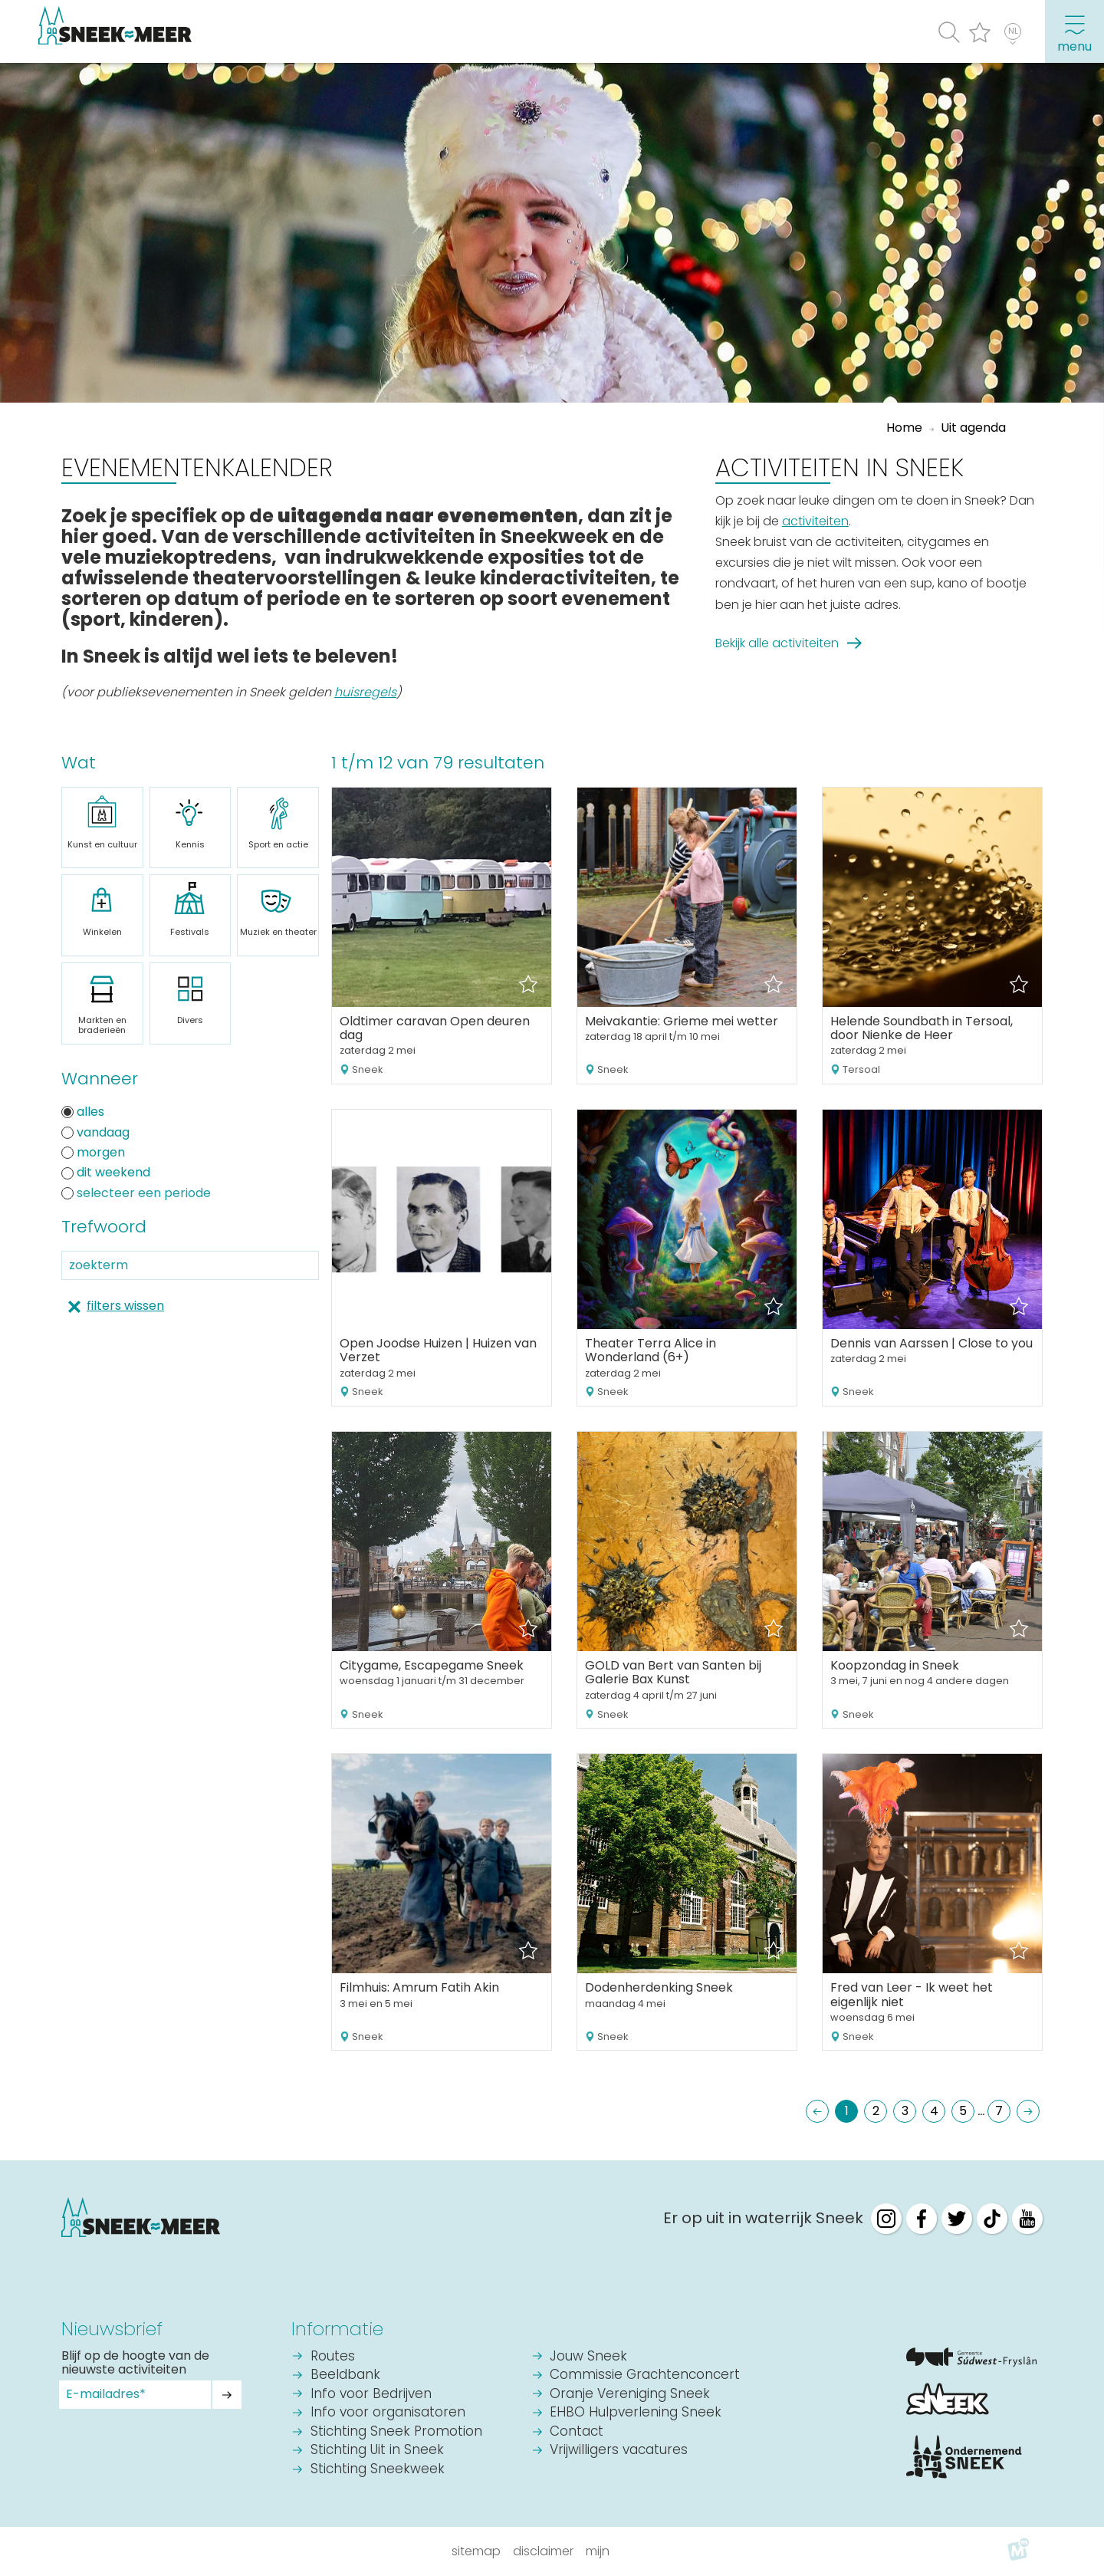 The image size is (1104, 2576). I want to click on dit weekend, so click(105, 1172).